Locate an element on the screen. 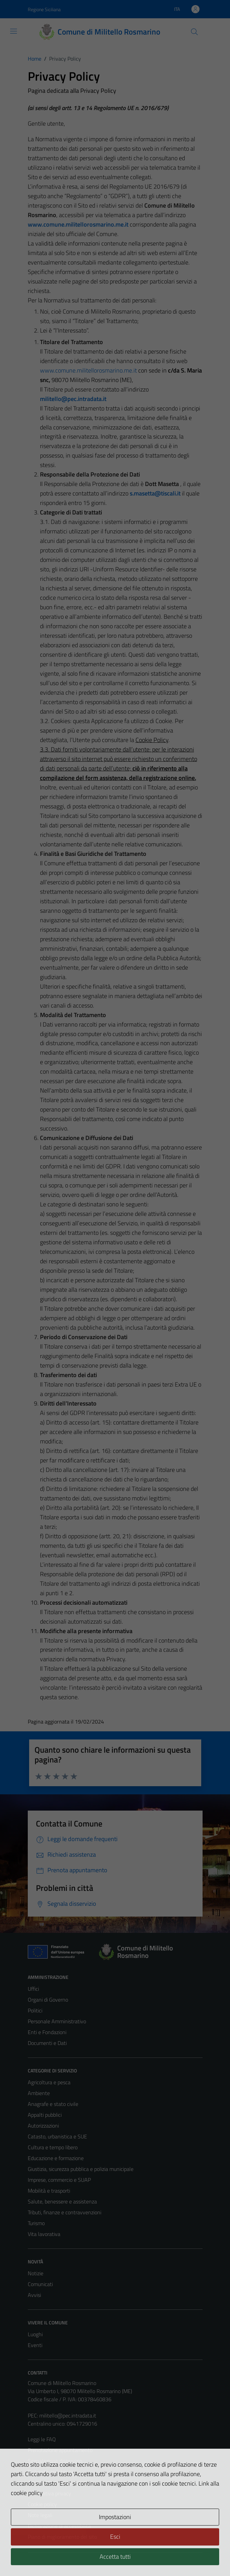 This screenshot has height=2576, width=230. Avvisi is located at coordinates (34, 2295).